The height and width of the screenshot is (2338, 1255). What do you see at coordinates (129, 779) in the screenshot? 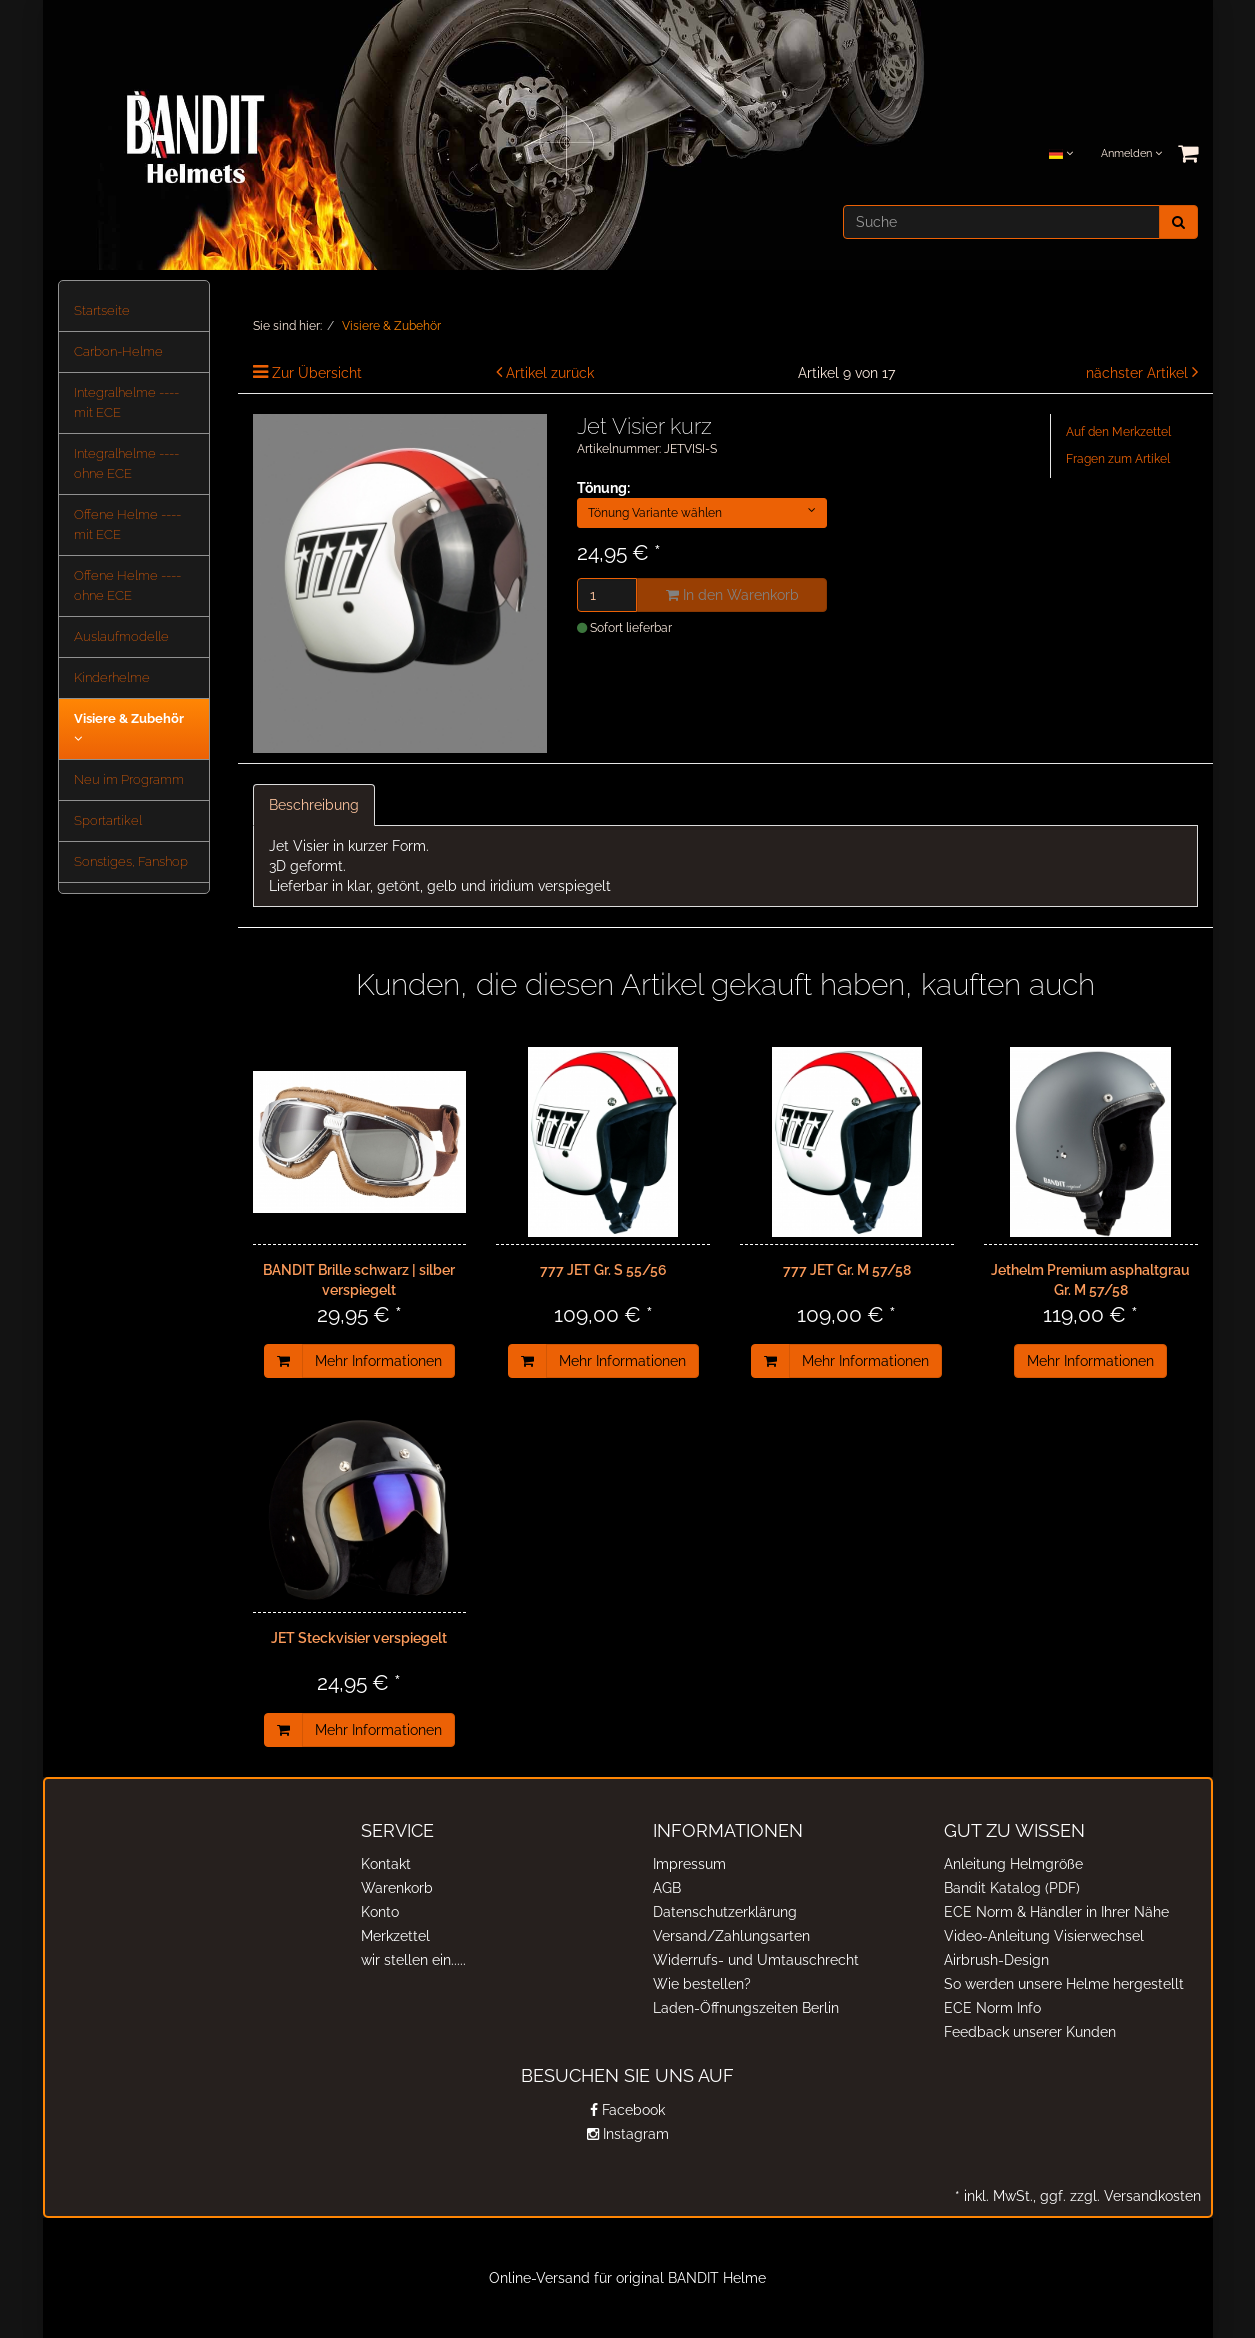
I see `Neu im Programm` at bounding box center [129, 779].